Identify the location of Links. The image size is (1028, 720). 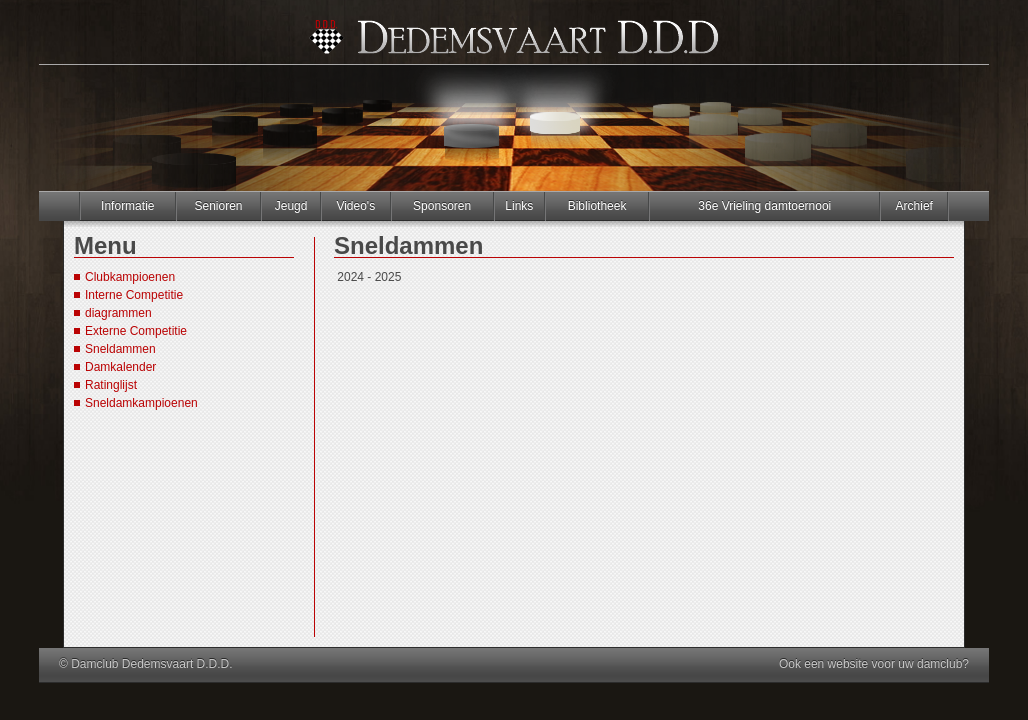
(519, 206).